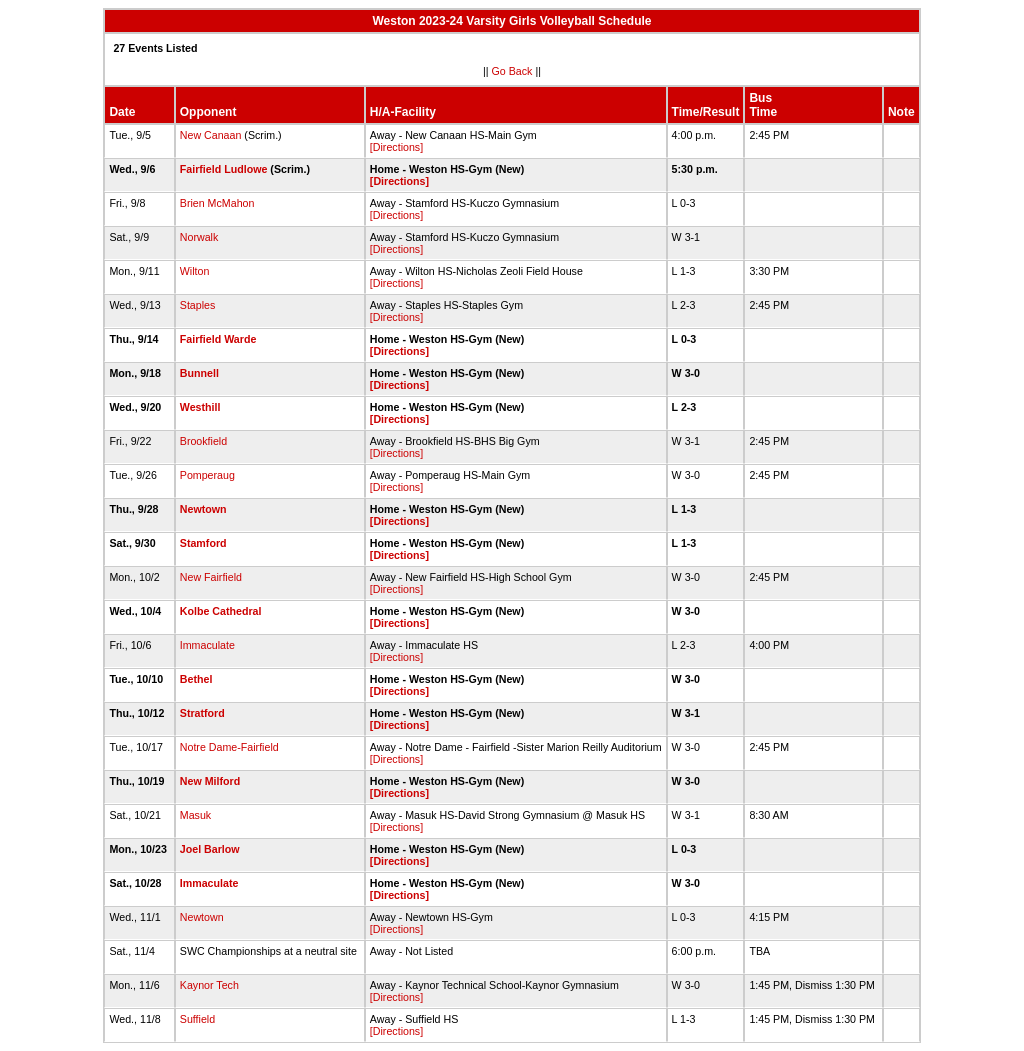 Image resolution: width=1024 pixels, height=1051 pixels. What do you see at coordinates (195, 815) in the screenshot?
I see `Masuk` at bounding box center [195, 815].